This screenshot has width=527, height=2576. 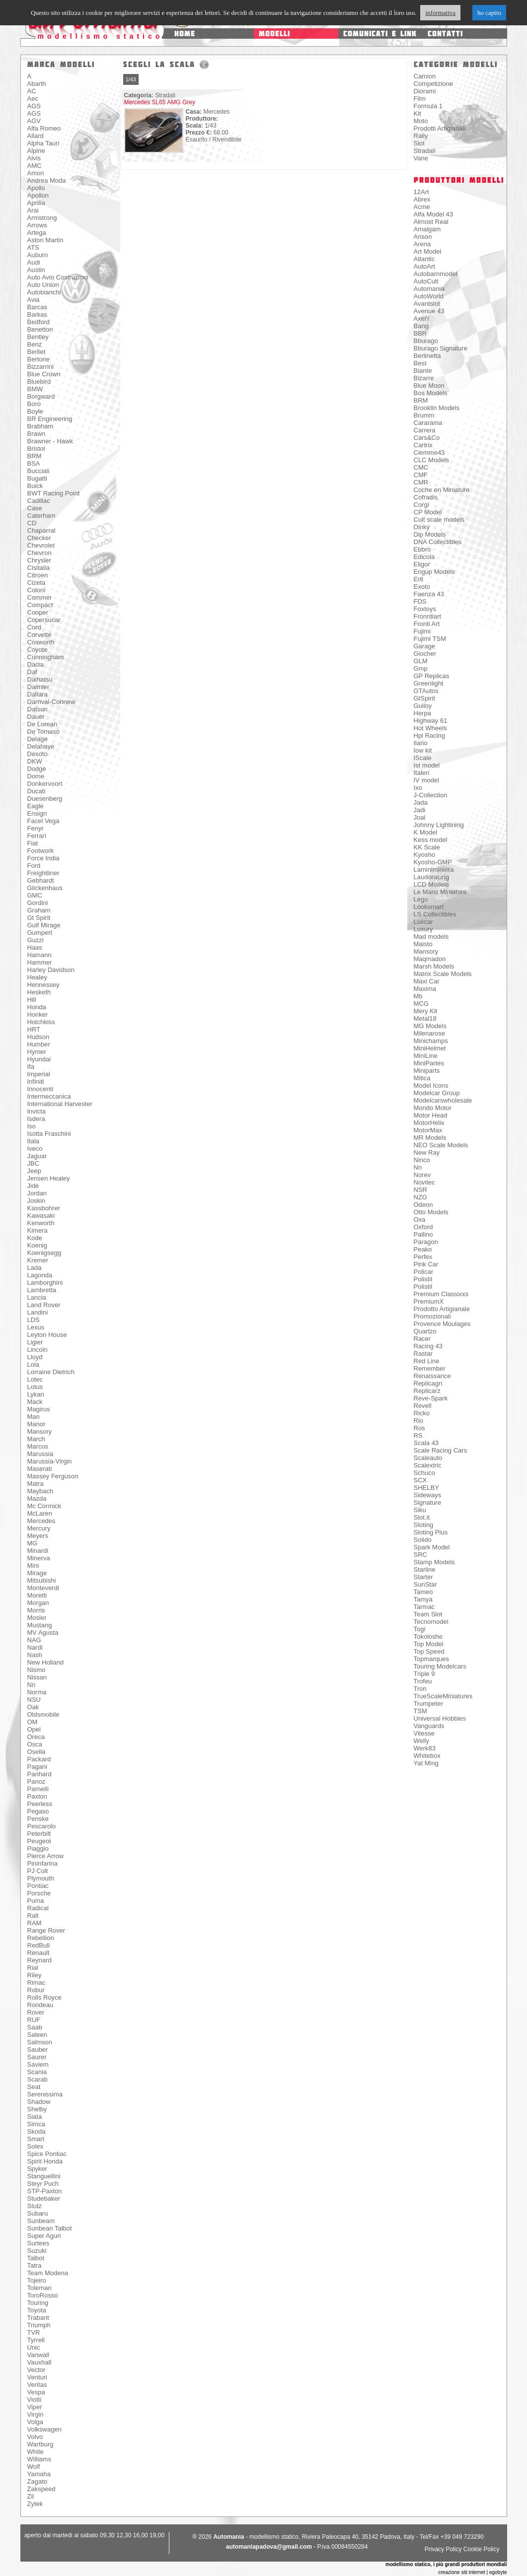 I want to click on Cookie Policy, so click(x=481, y=2549).